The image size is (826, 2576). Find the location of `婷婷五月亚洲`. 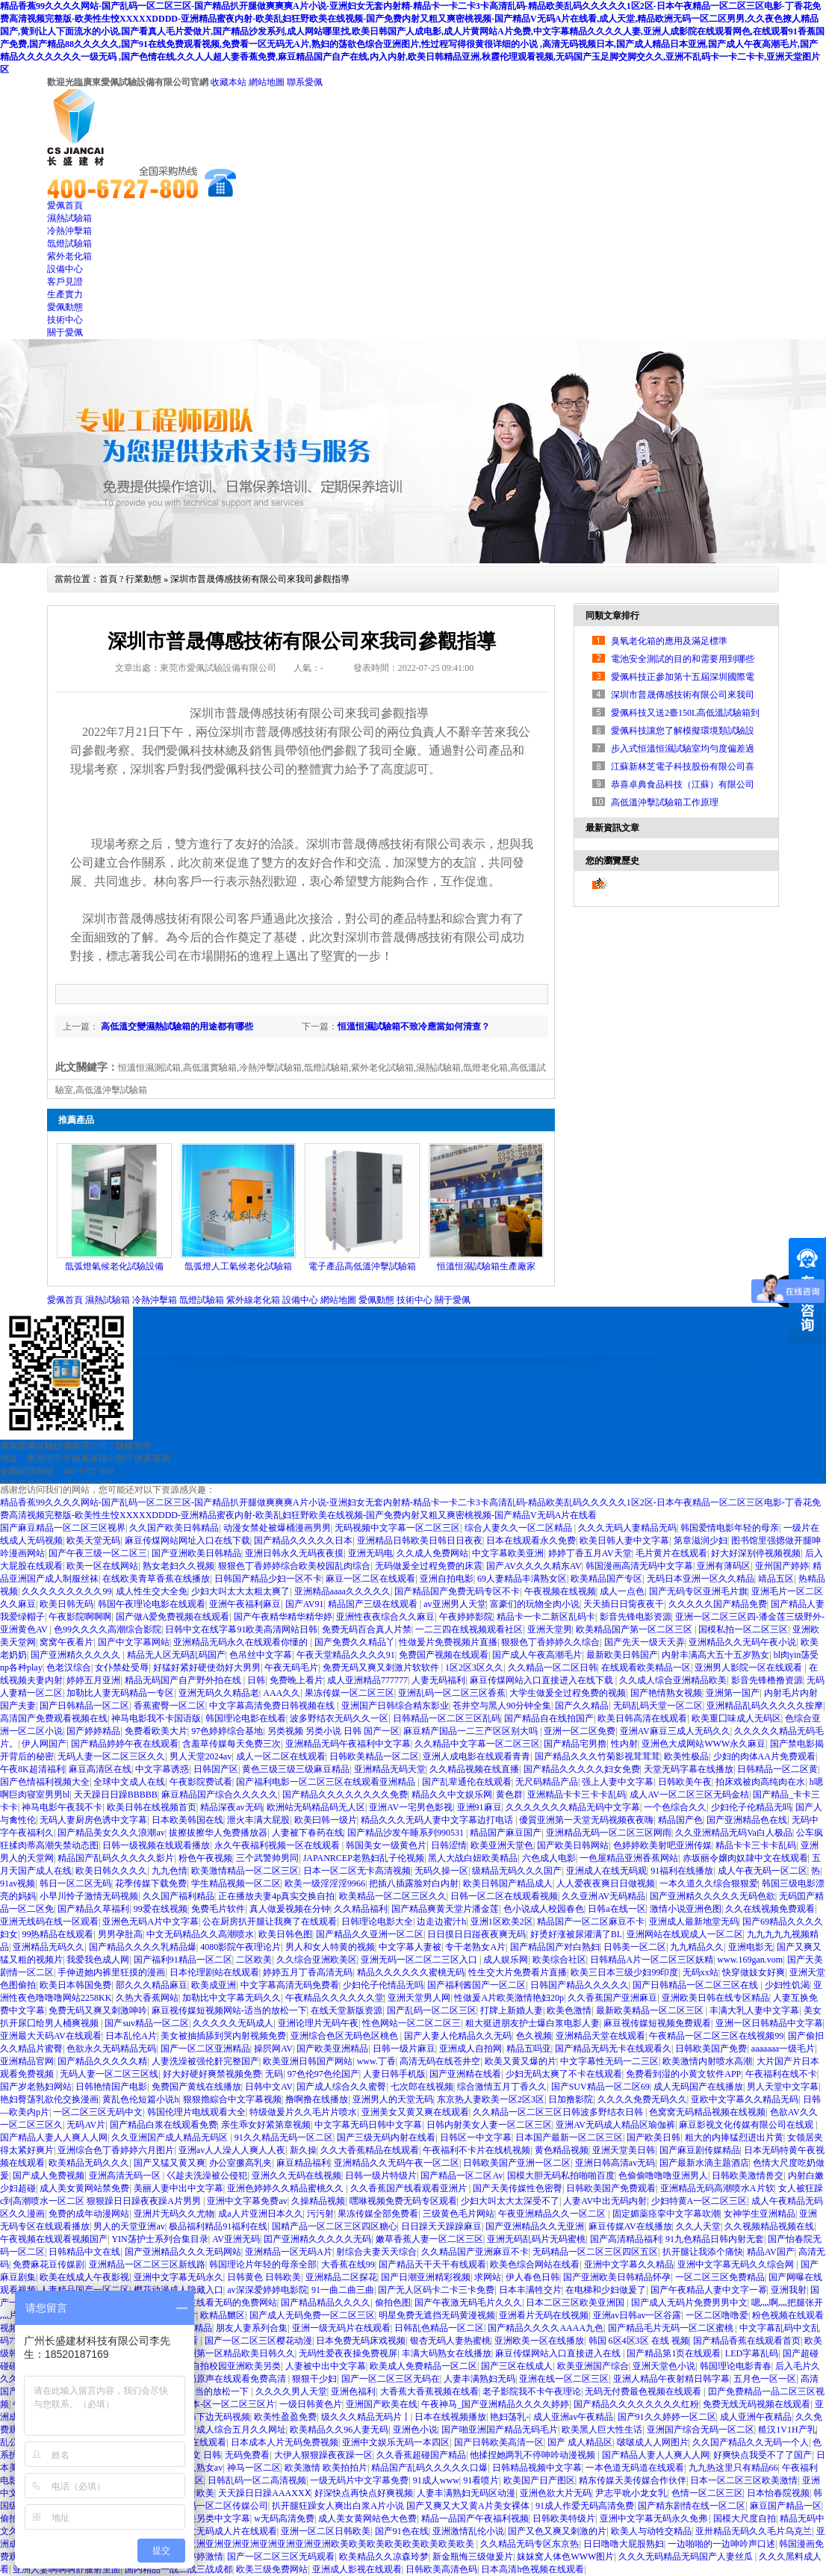

婷婷五月亚洲 is located at coordinates (93, 1680).